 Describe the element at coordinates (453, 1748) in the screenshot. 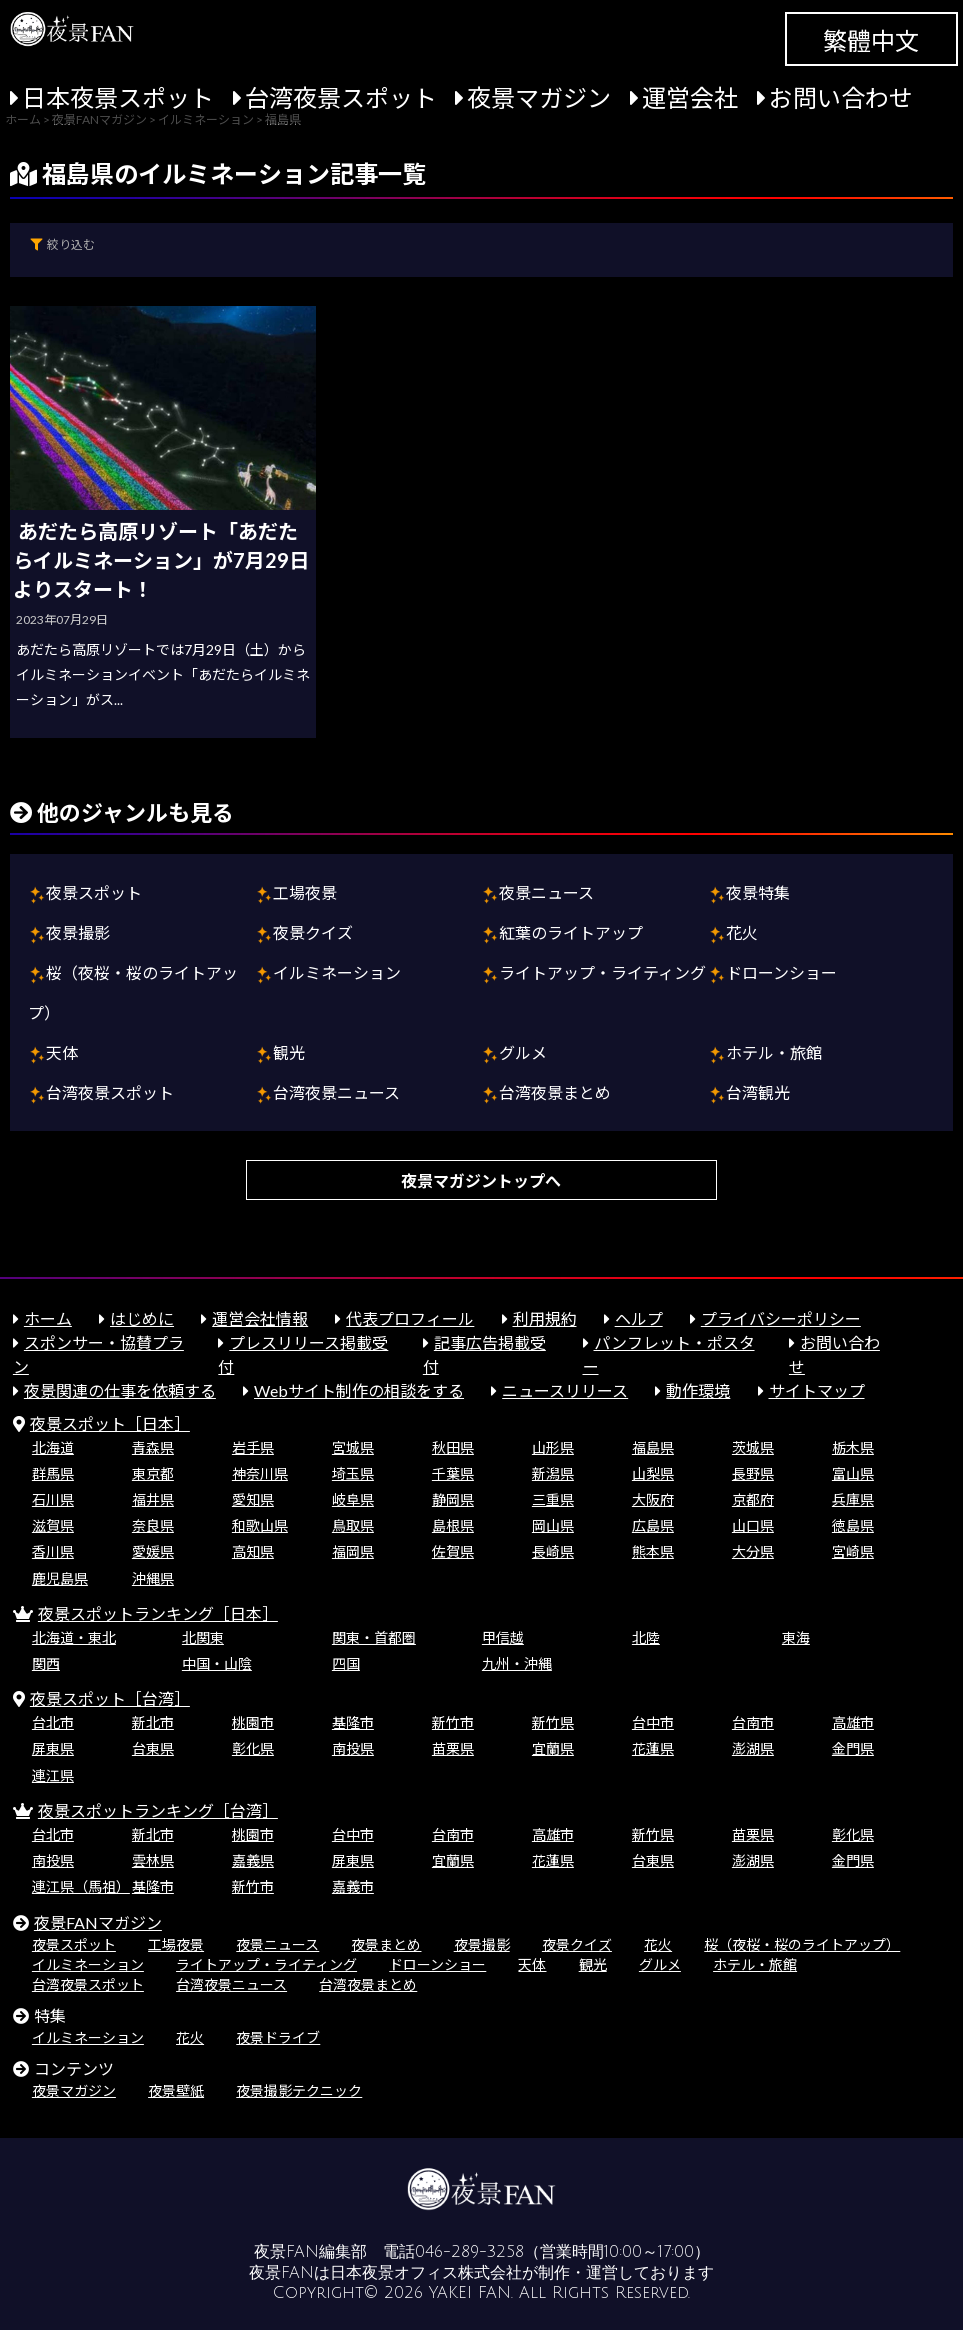

I see `苗栗県` at that location.